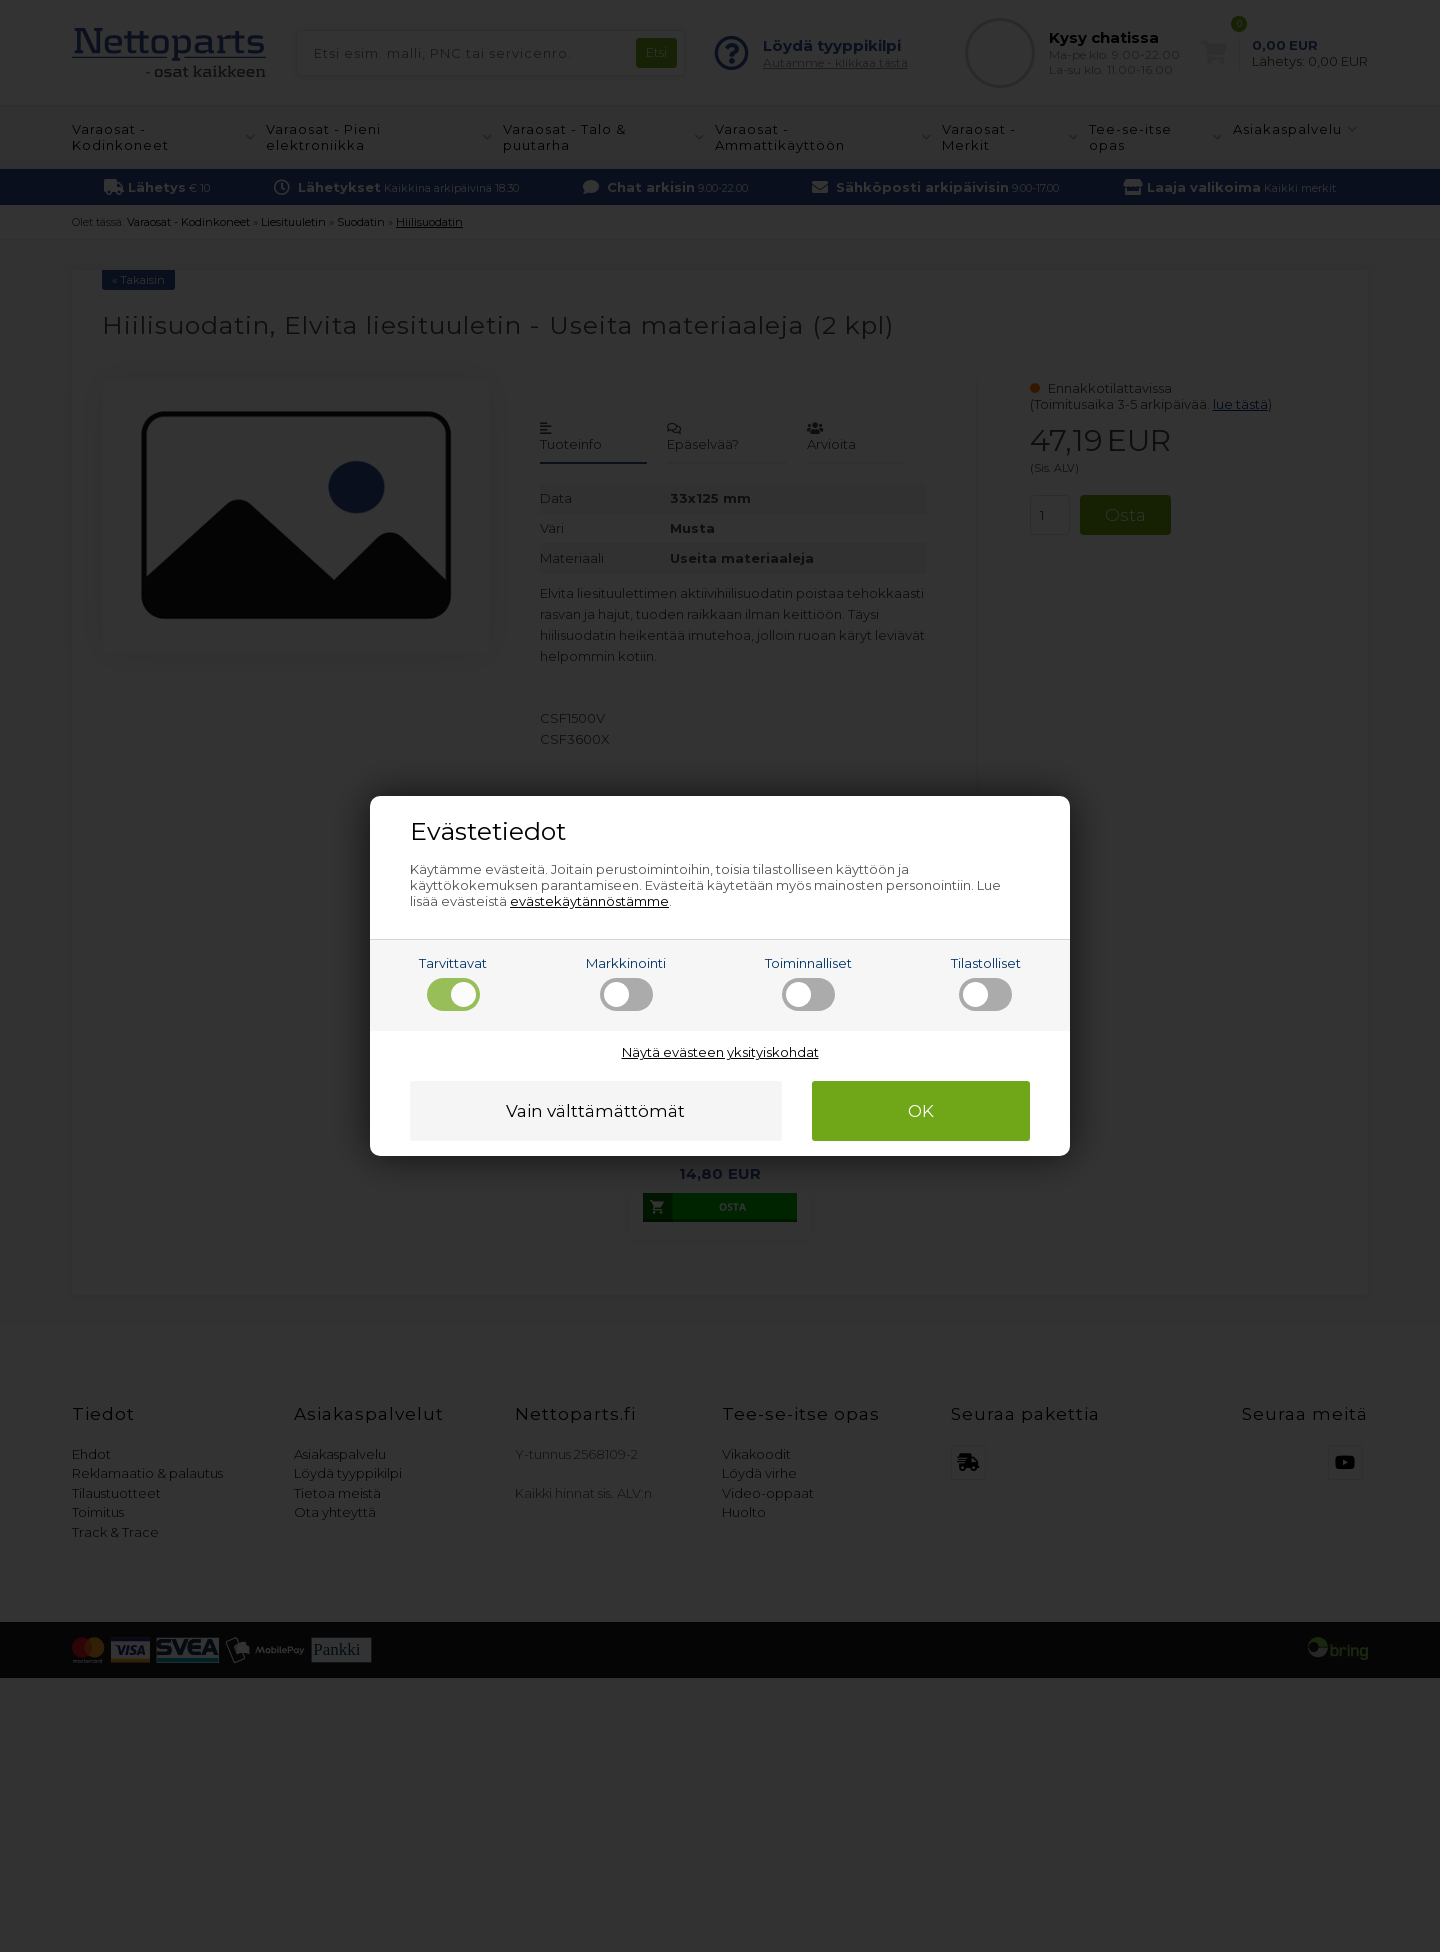  Describe the element at coordinates (986, 983) in the screenshot. I see `Tilastolliset` at that location.